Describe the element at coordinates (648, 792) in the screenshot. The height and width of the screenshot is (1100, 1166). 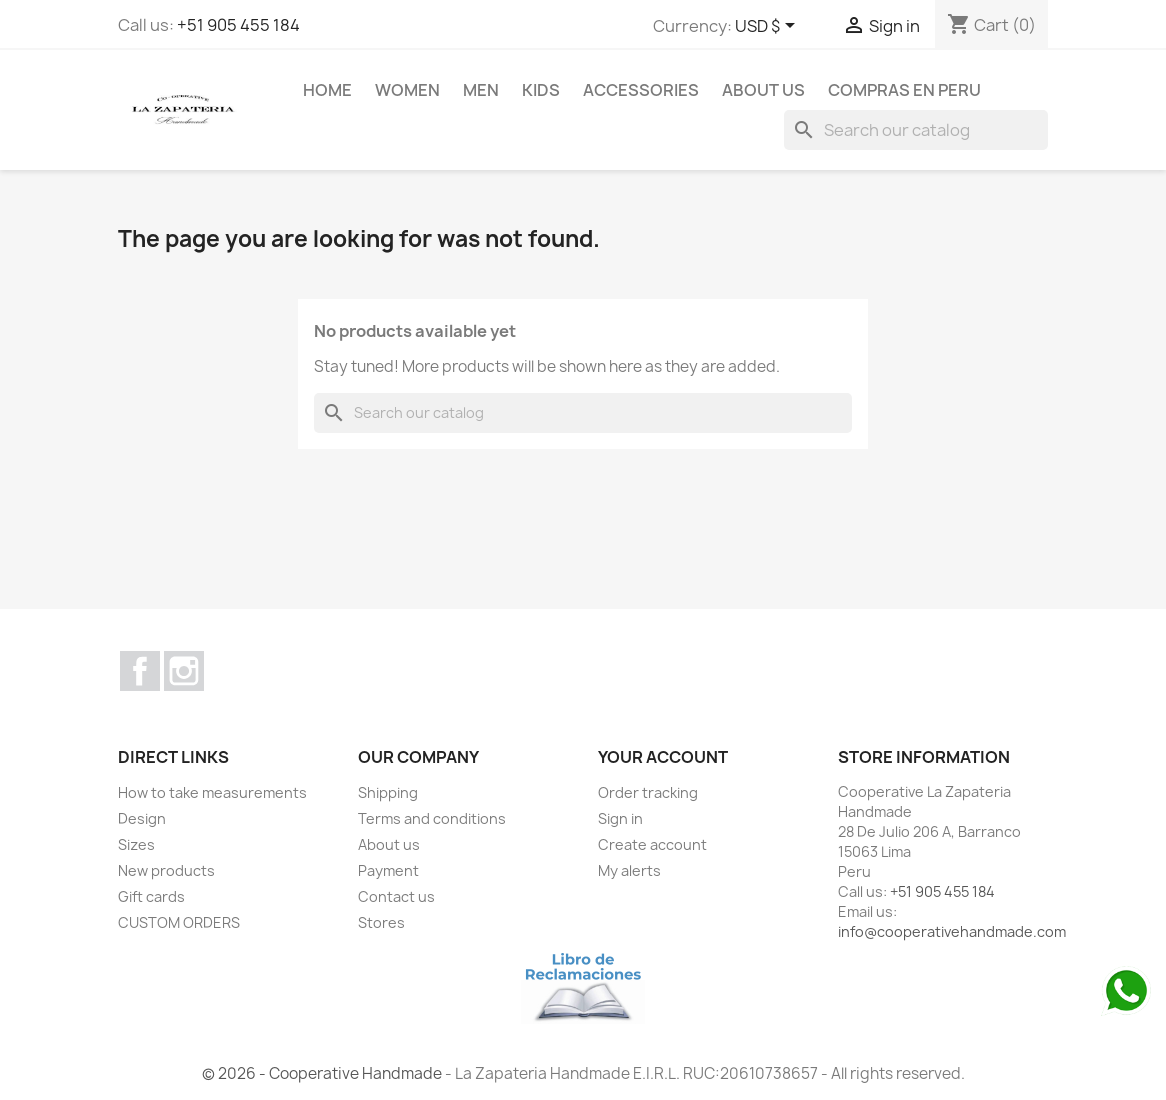
I see `Order tracking` at that location.